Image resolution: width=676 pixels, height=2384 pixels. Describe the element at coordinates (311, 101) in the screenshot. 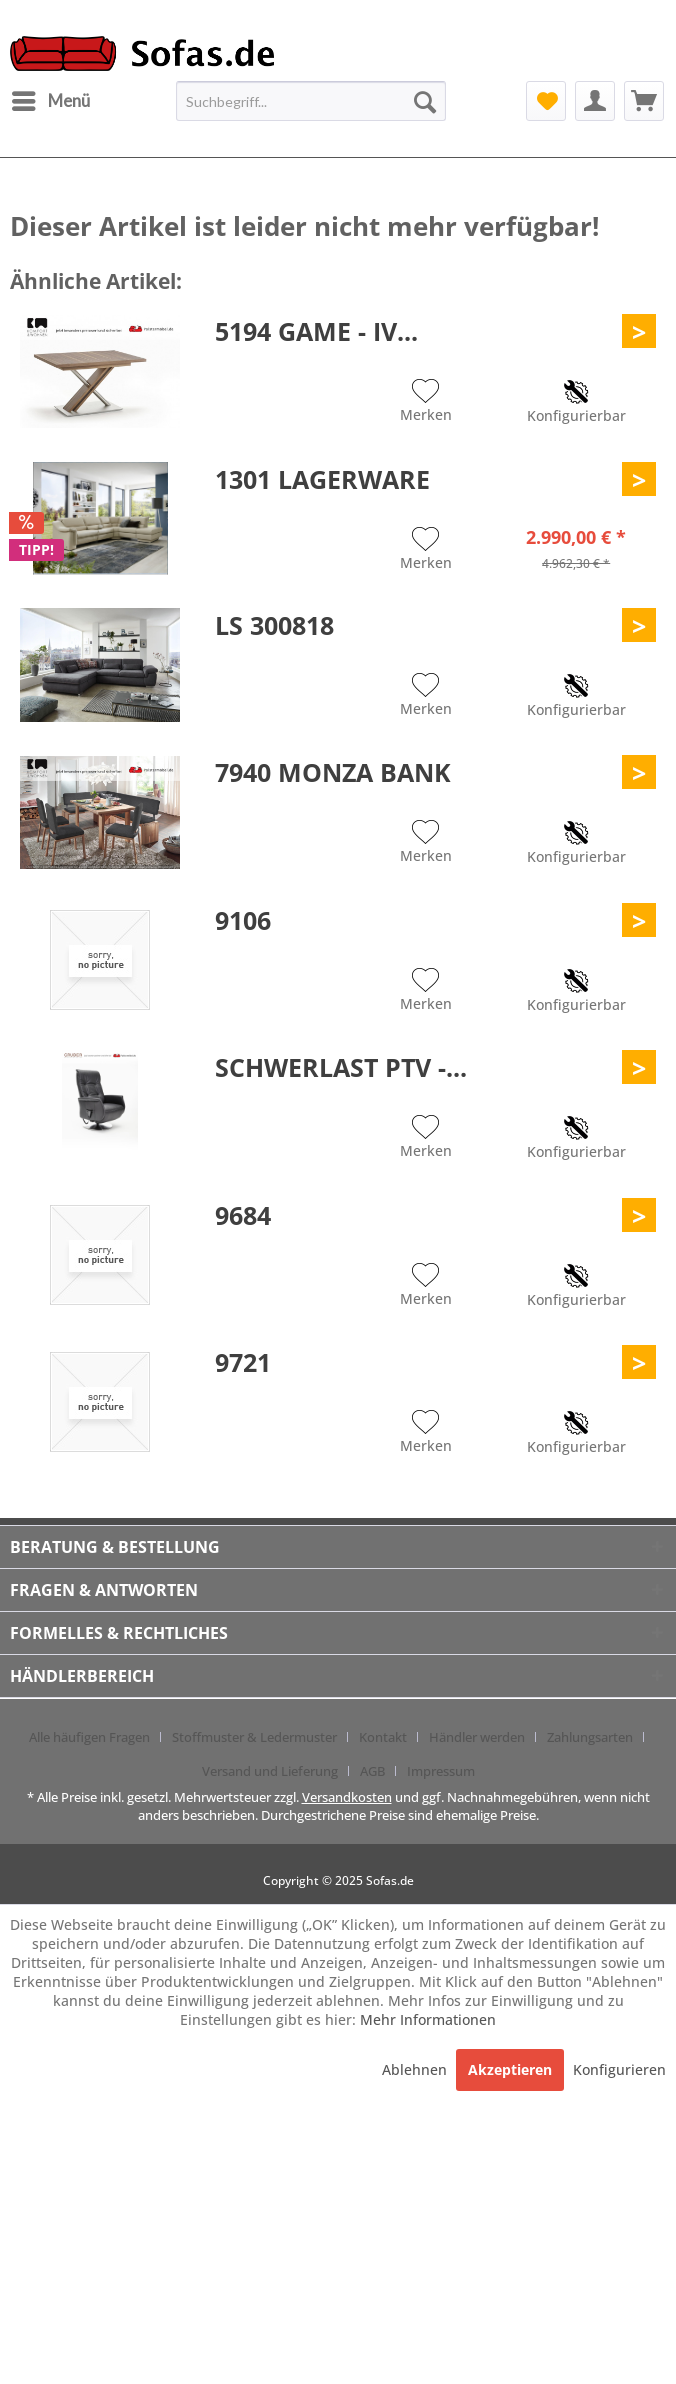

I see `[Suchbegriff...]` at that location.